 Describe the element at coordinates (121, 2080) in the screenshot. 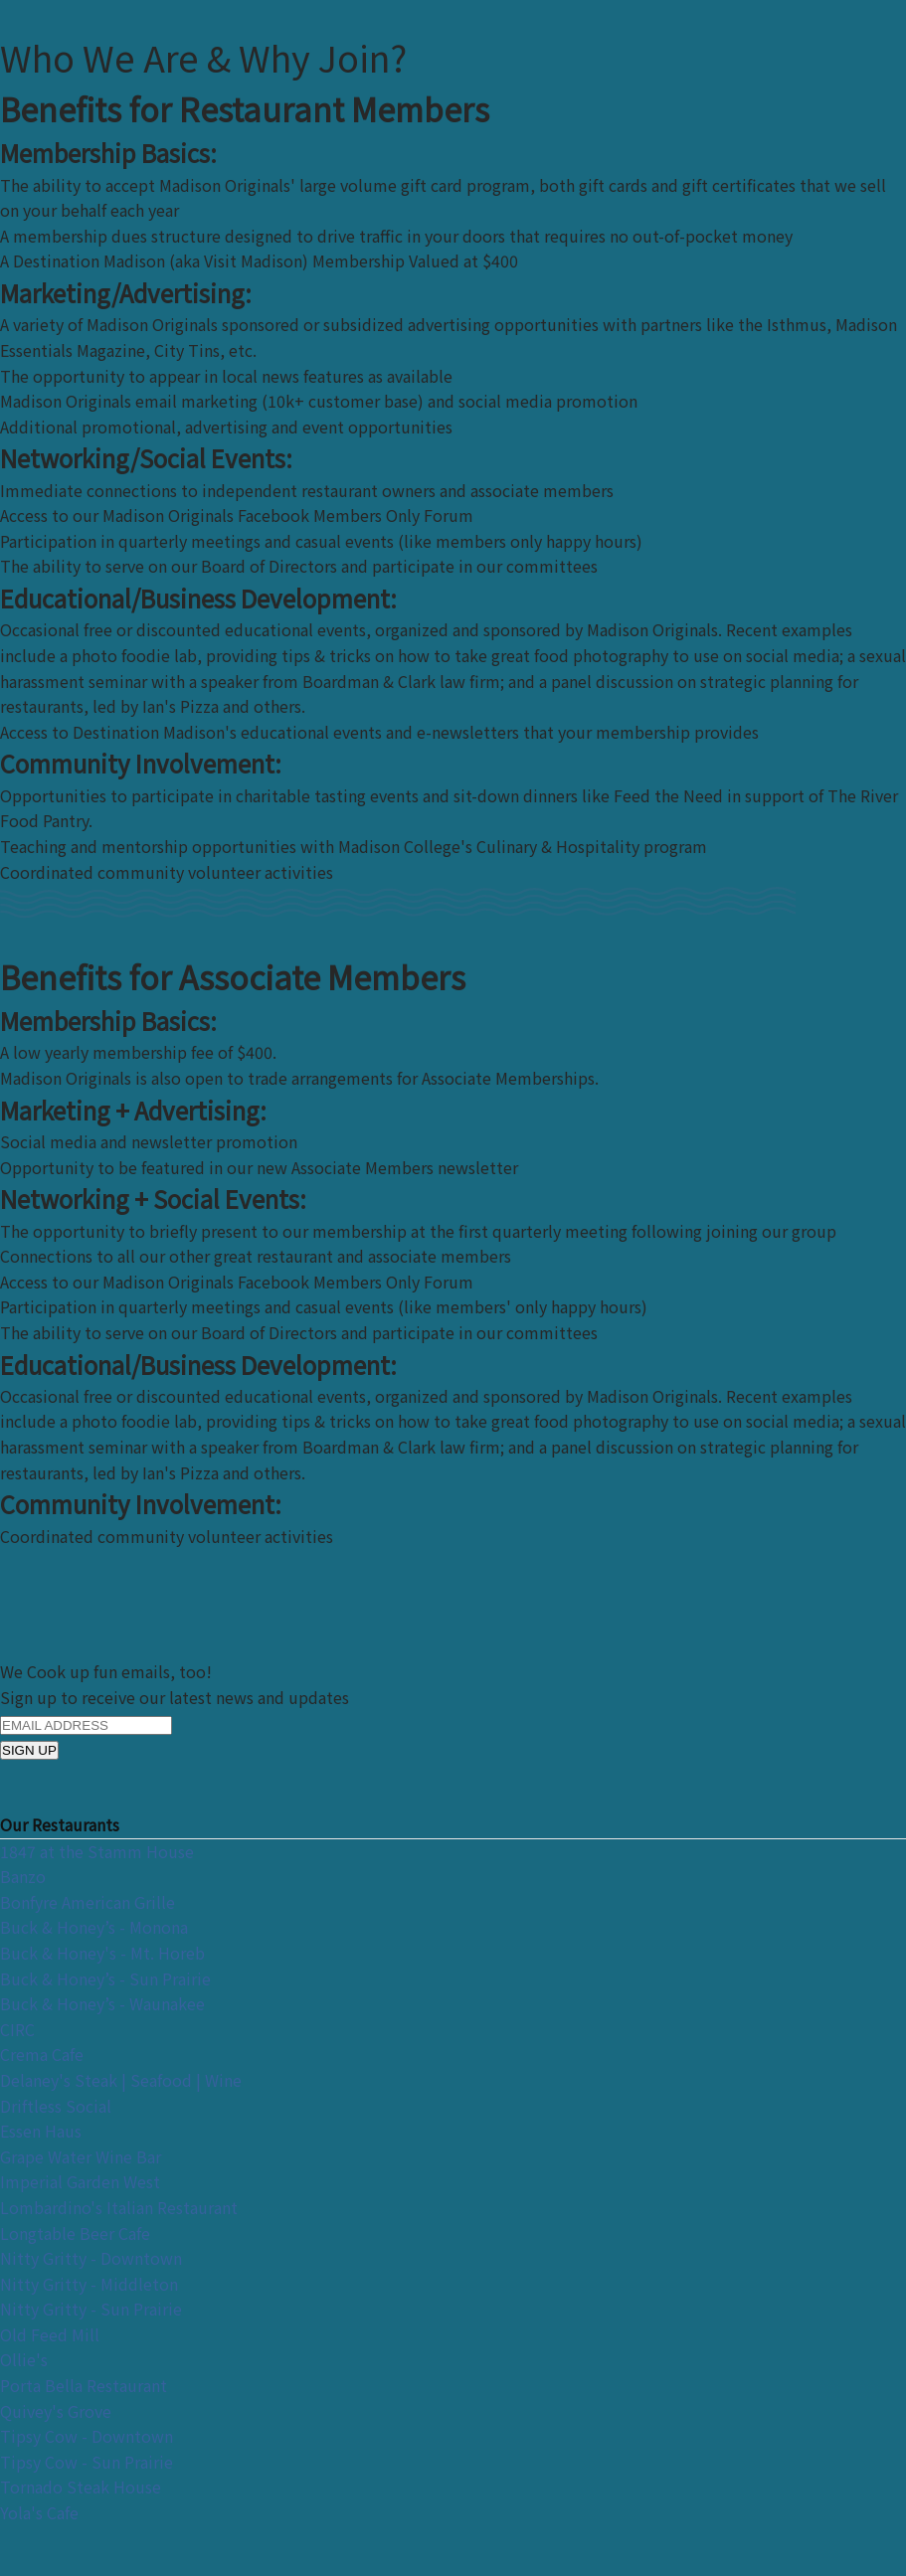

I see `Delaney's Steak | Seafood | Wine` at that location.